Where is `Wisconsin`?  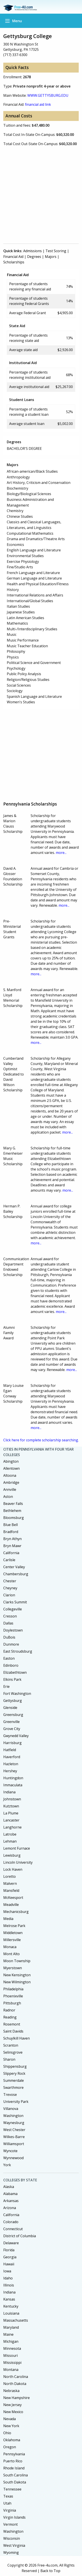 Wisconsin is located at coordinates (11, 2538).